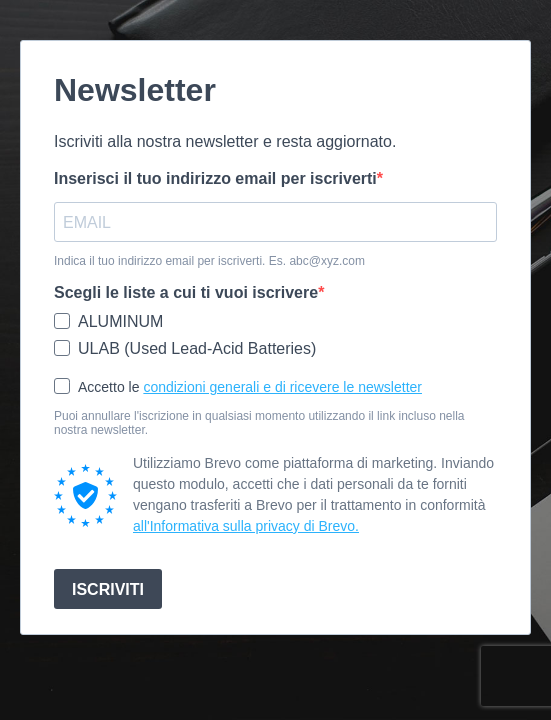  What do you see at coordinates (186, 292) in the screenshot?
I see `Scegli le liste a cui ti vuoi iscrivere` at bounding box center [186, 292].